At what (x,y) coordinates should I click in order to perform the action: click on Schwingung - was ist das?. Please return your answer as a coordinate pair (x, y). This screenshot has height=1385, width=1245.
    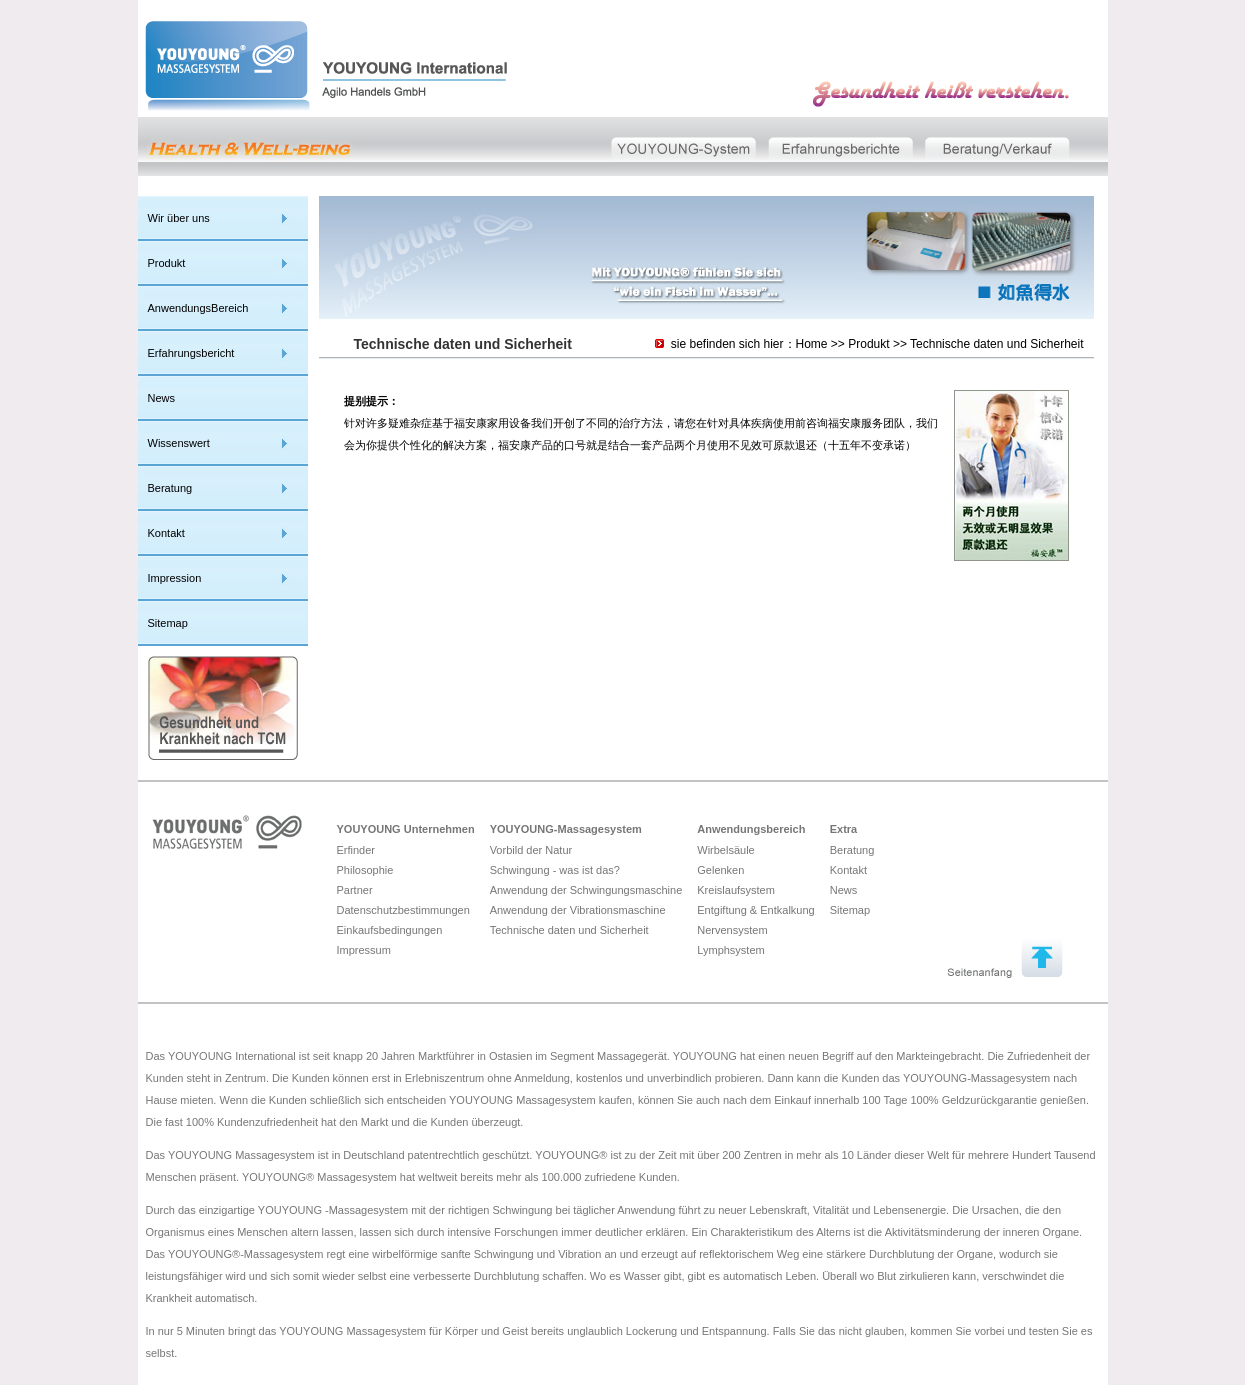
    Looking at the image, I should click on (555, 870).